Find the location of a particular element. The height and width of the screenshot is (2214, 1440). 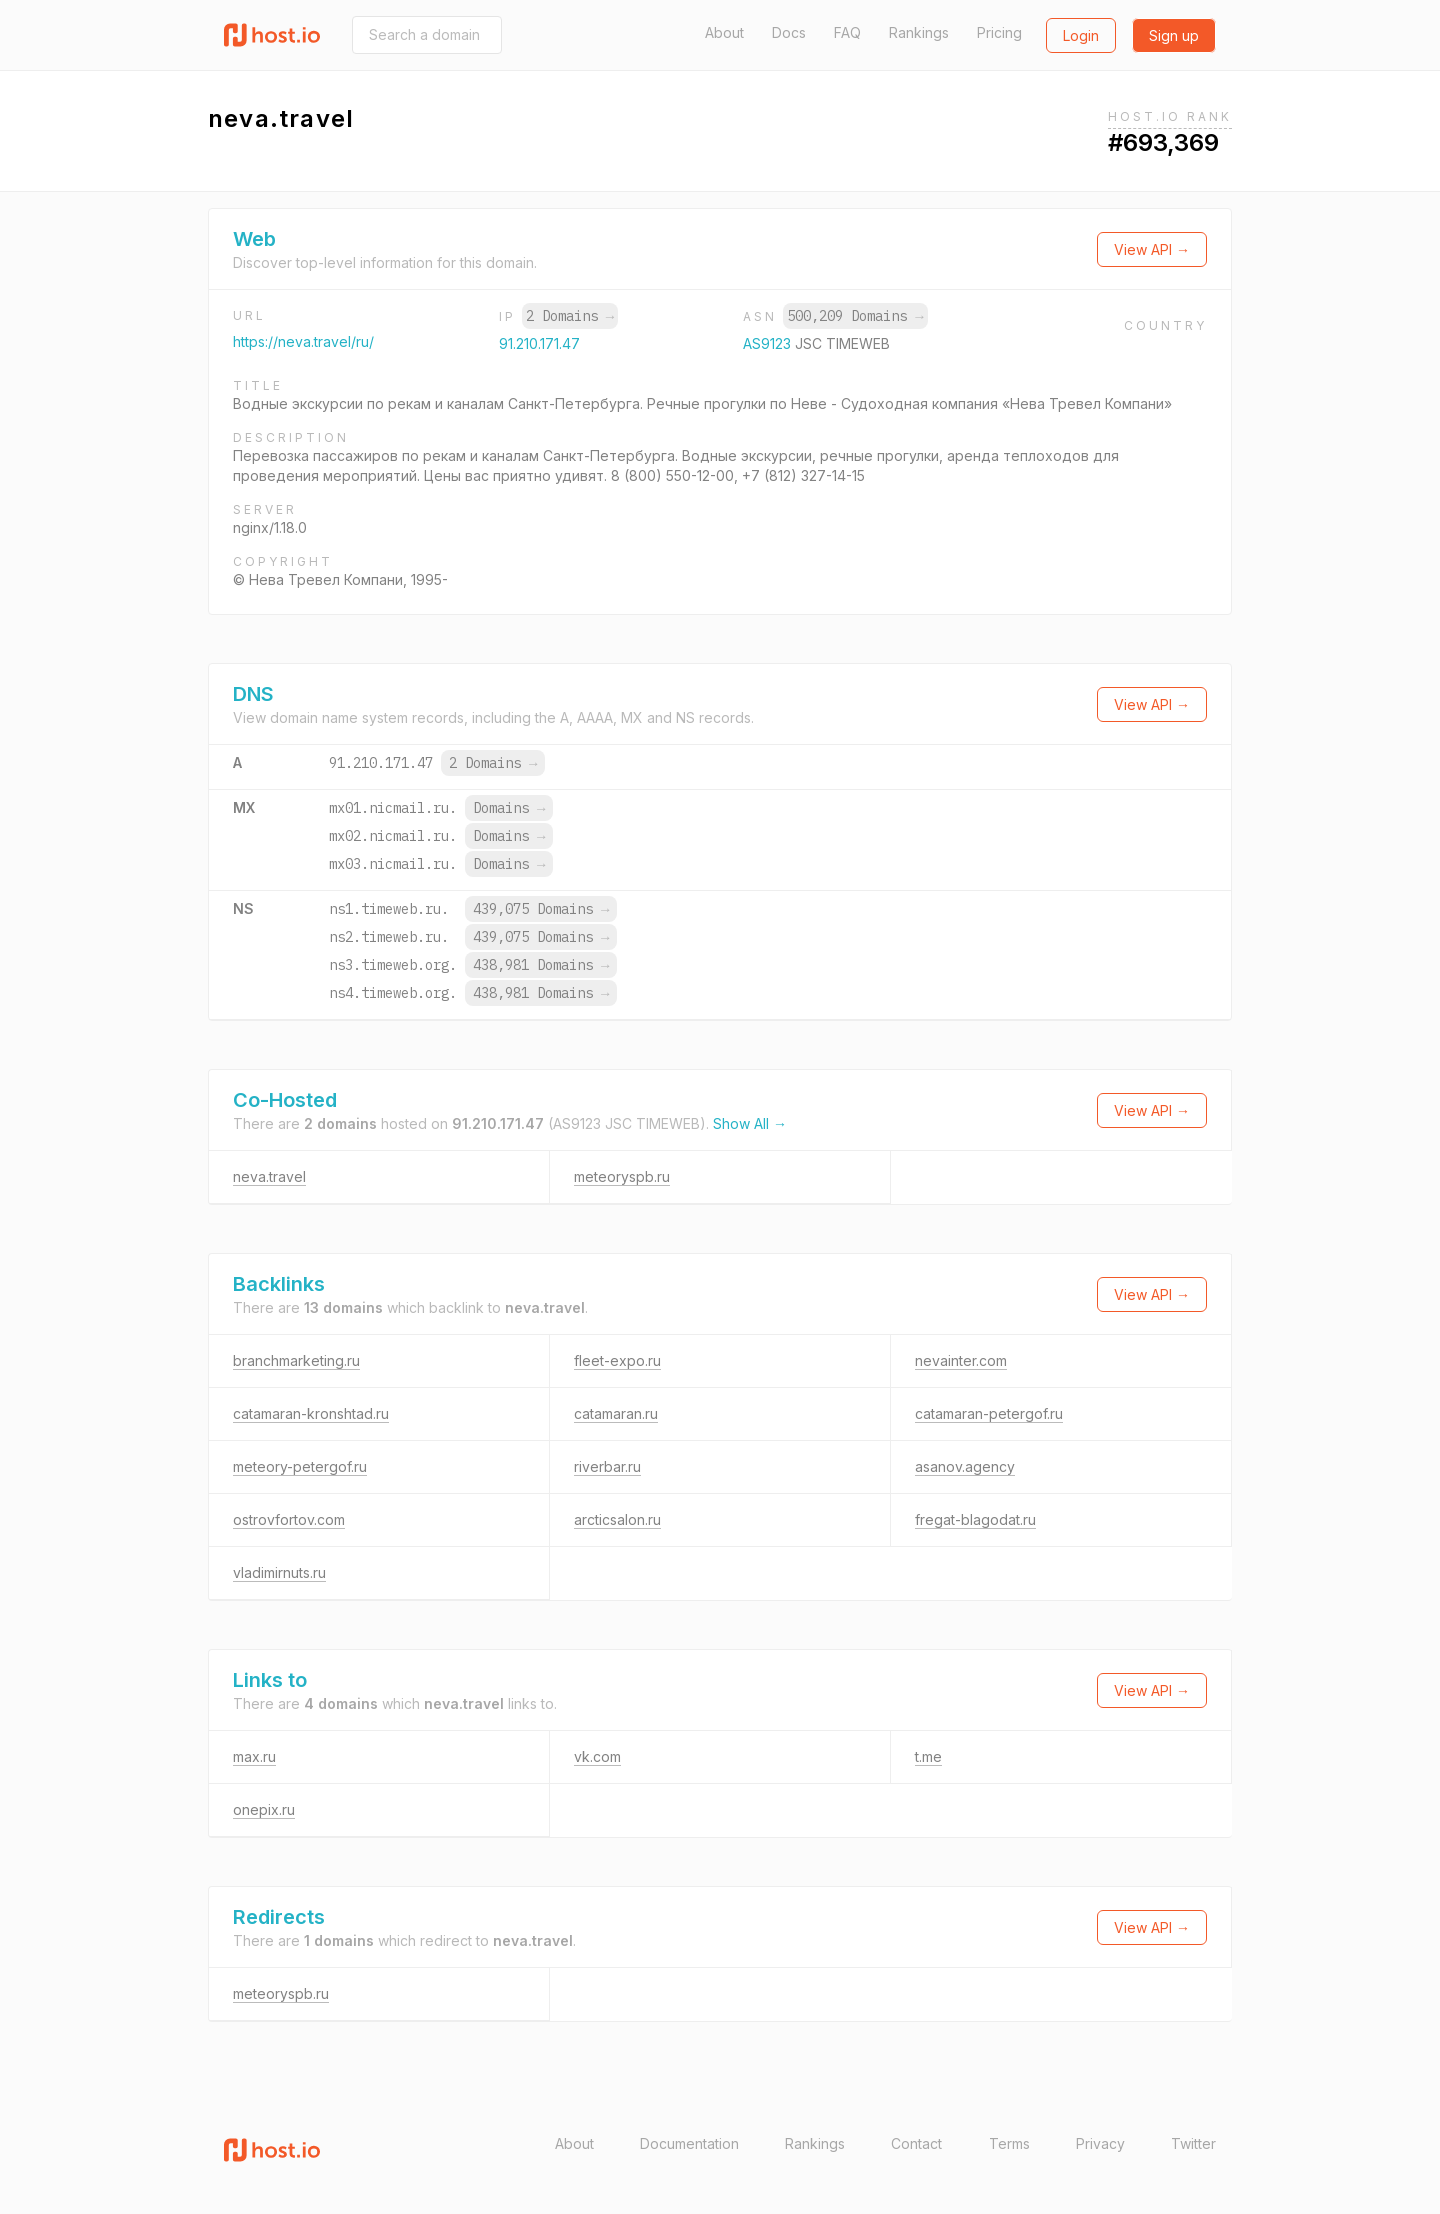

FAQ is located at coordinates (847, 32).